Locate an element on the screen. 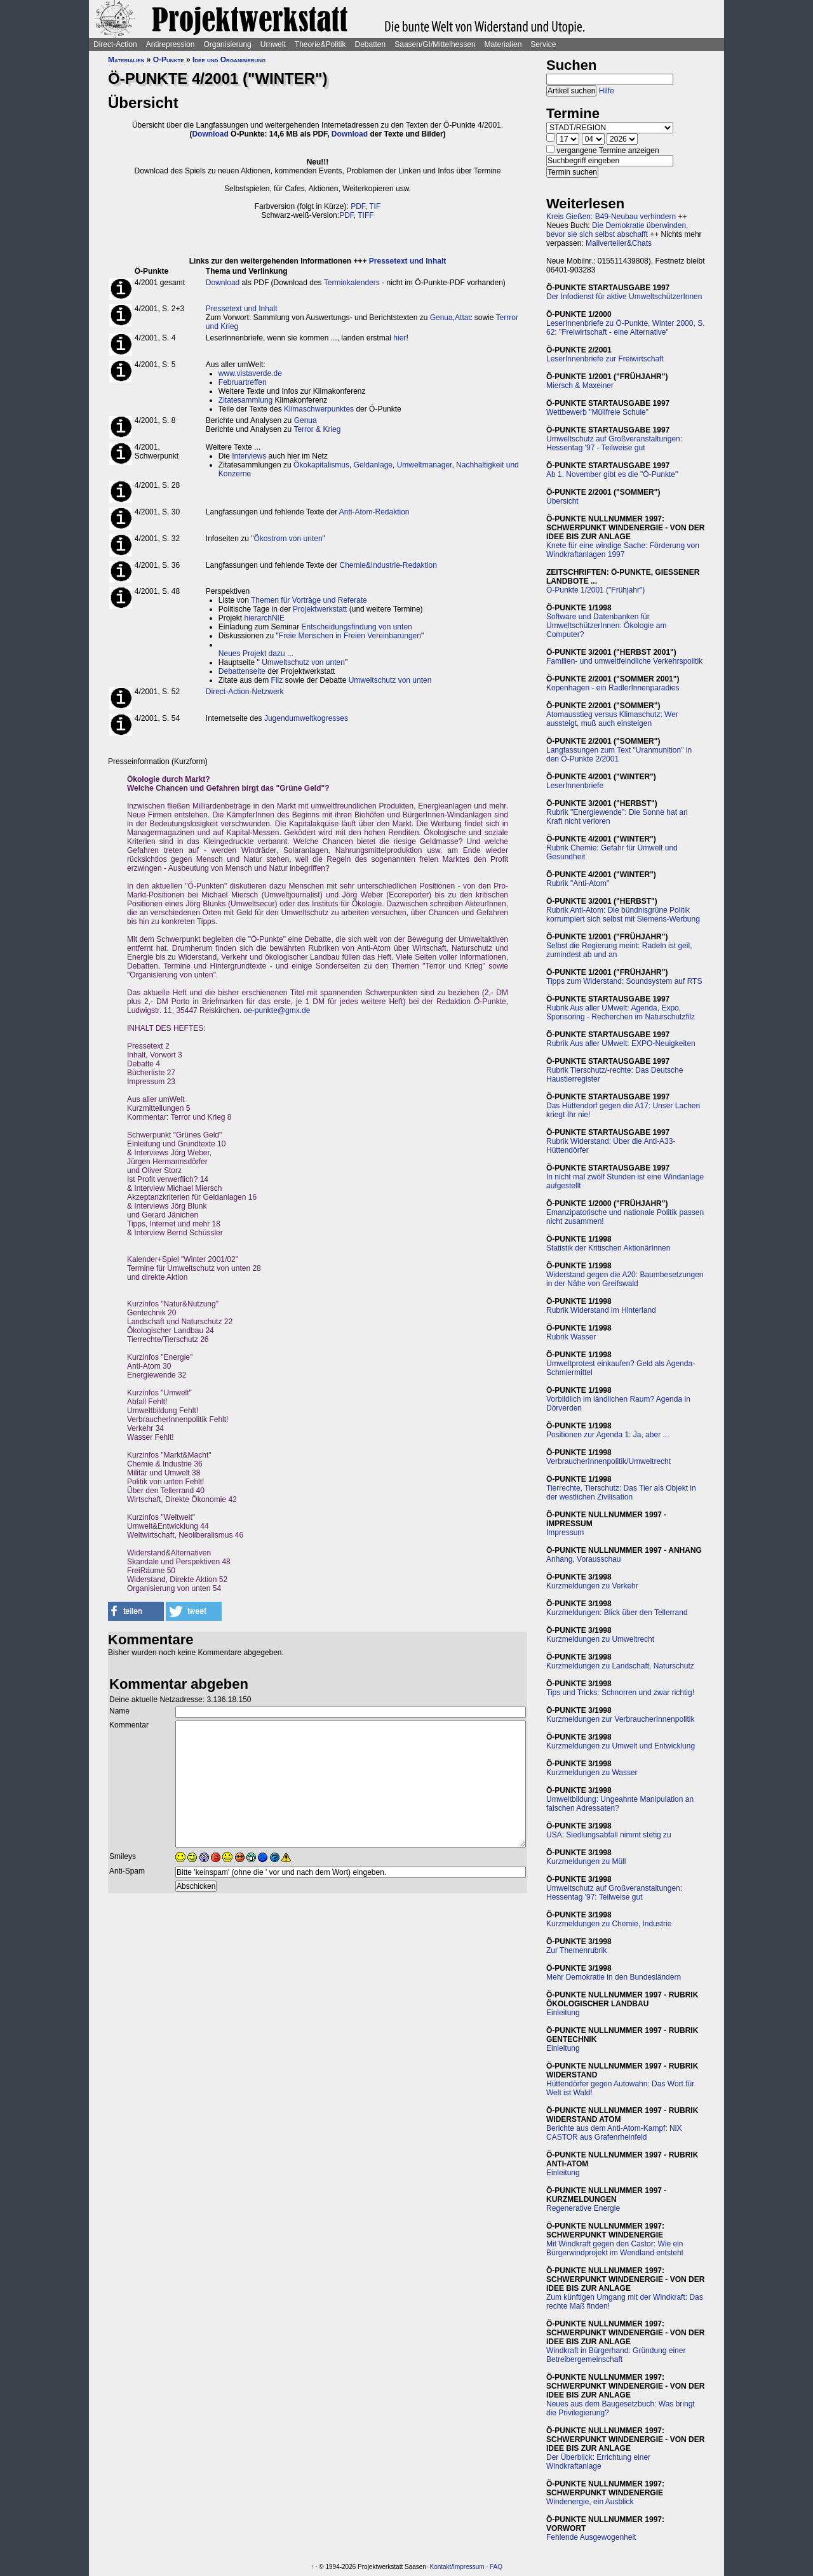  Kurzmeldungen zu Müll is located at coordinates (586, 1861).